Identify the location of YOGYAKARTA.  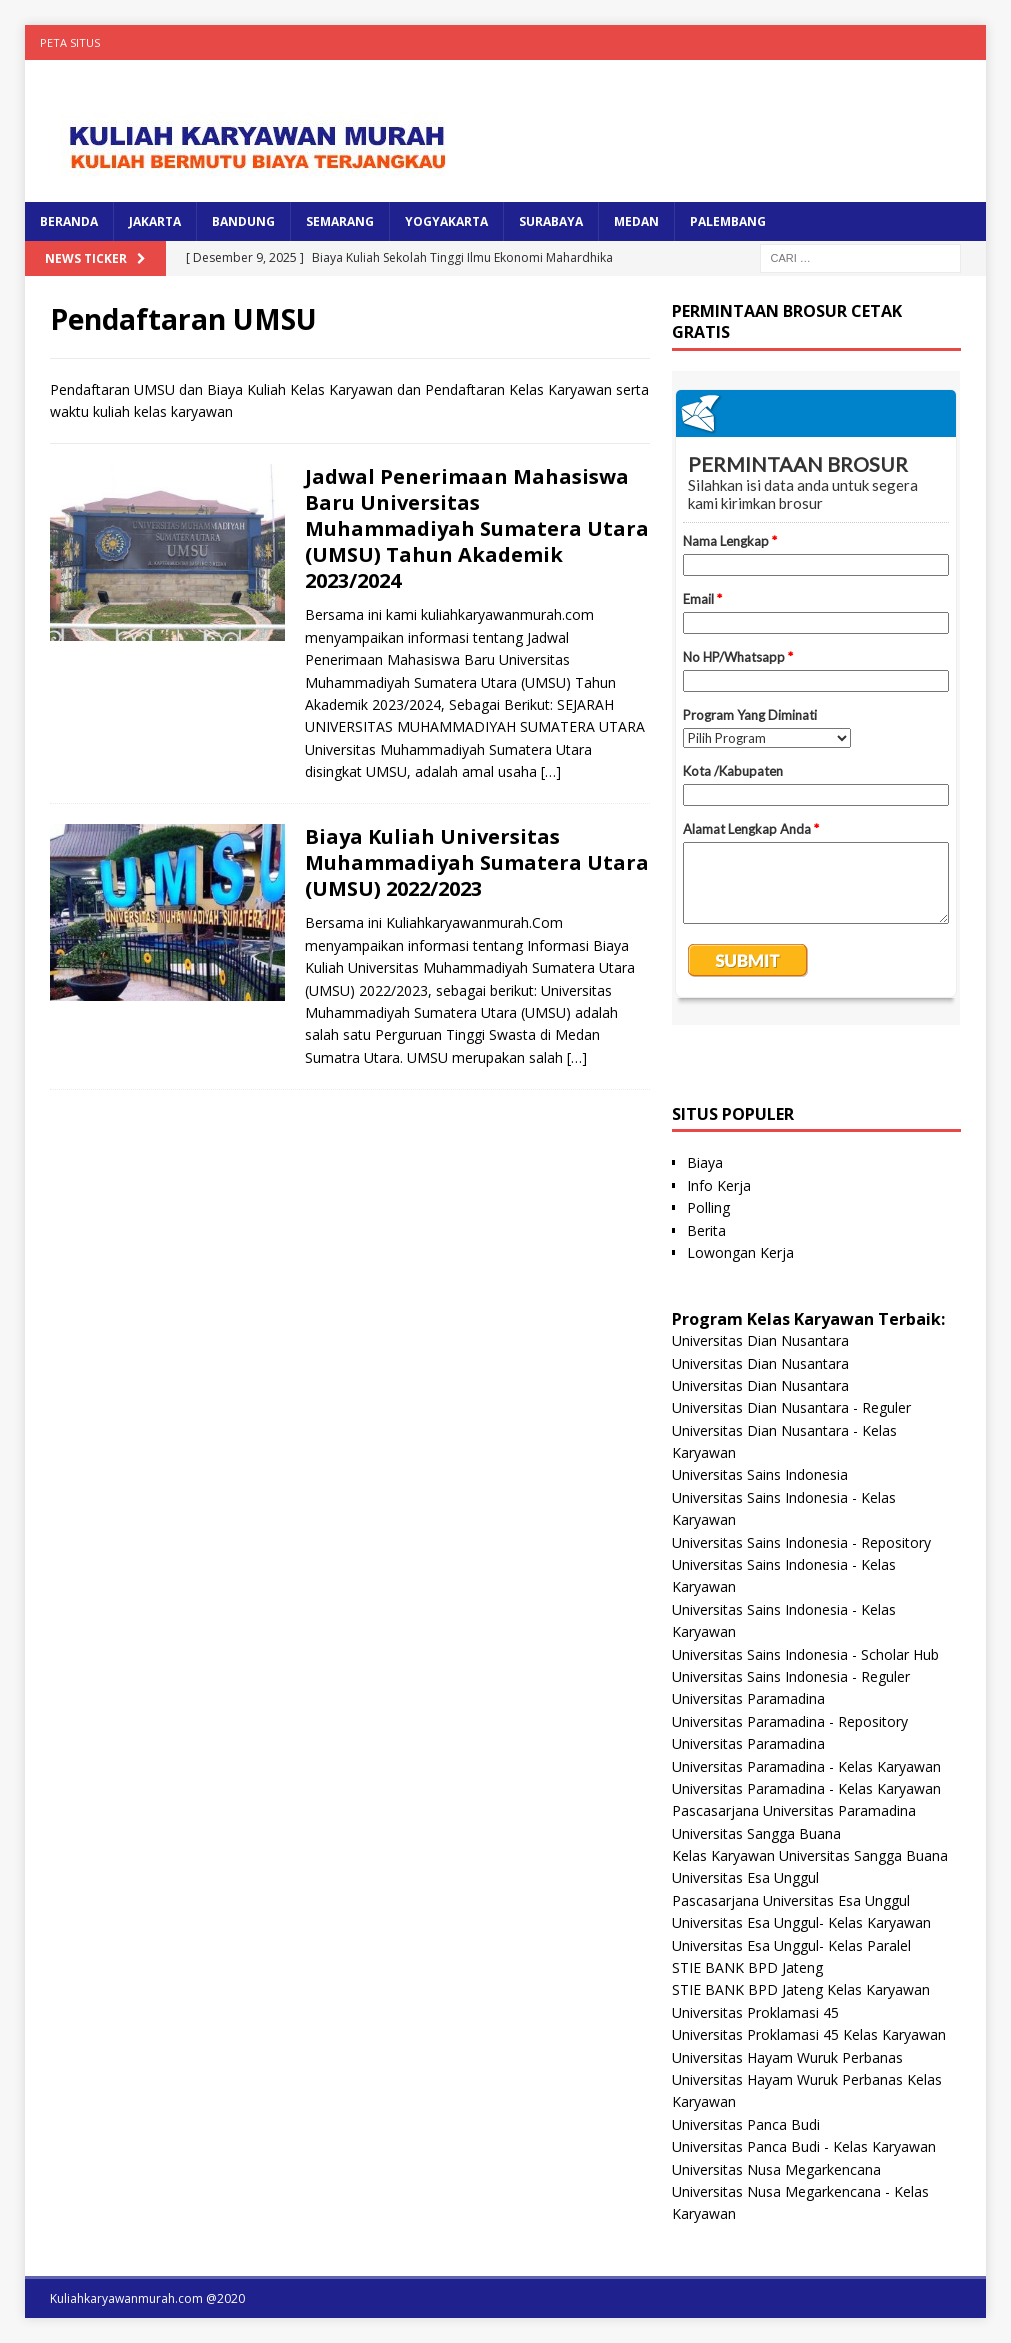
(446, 221).